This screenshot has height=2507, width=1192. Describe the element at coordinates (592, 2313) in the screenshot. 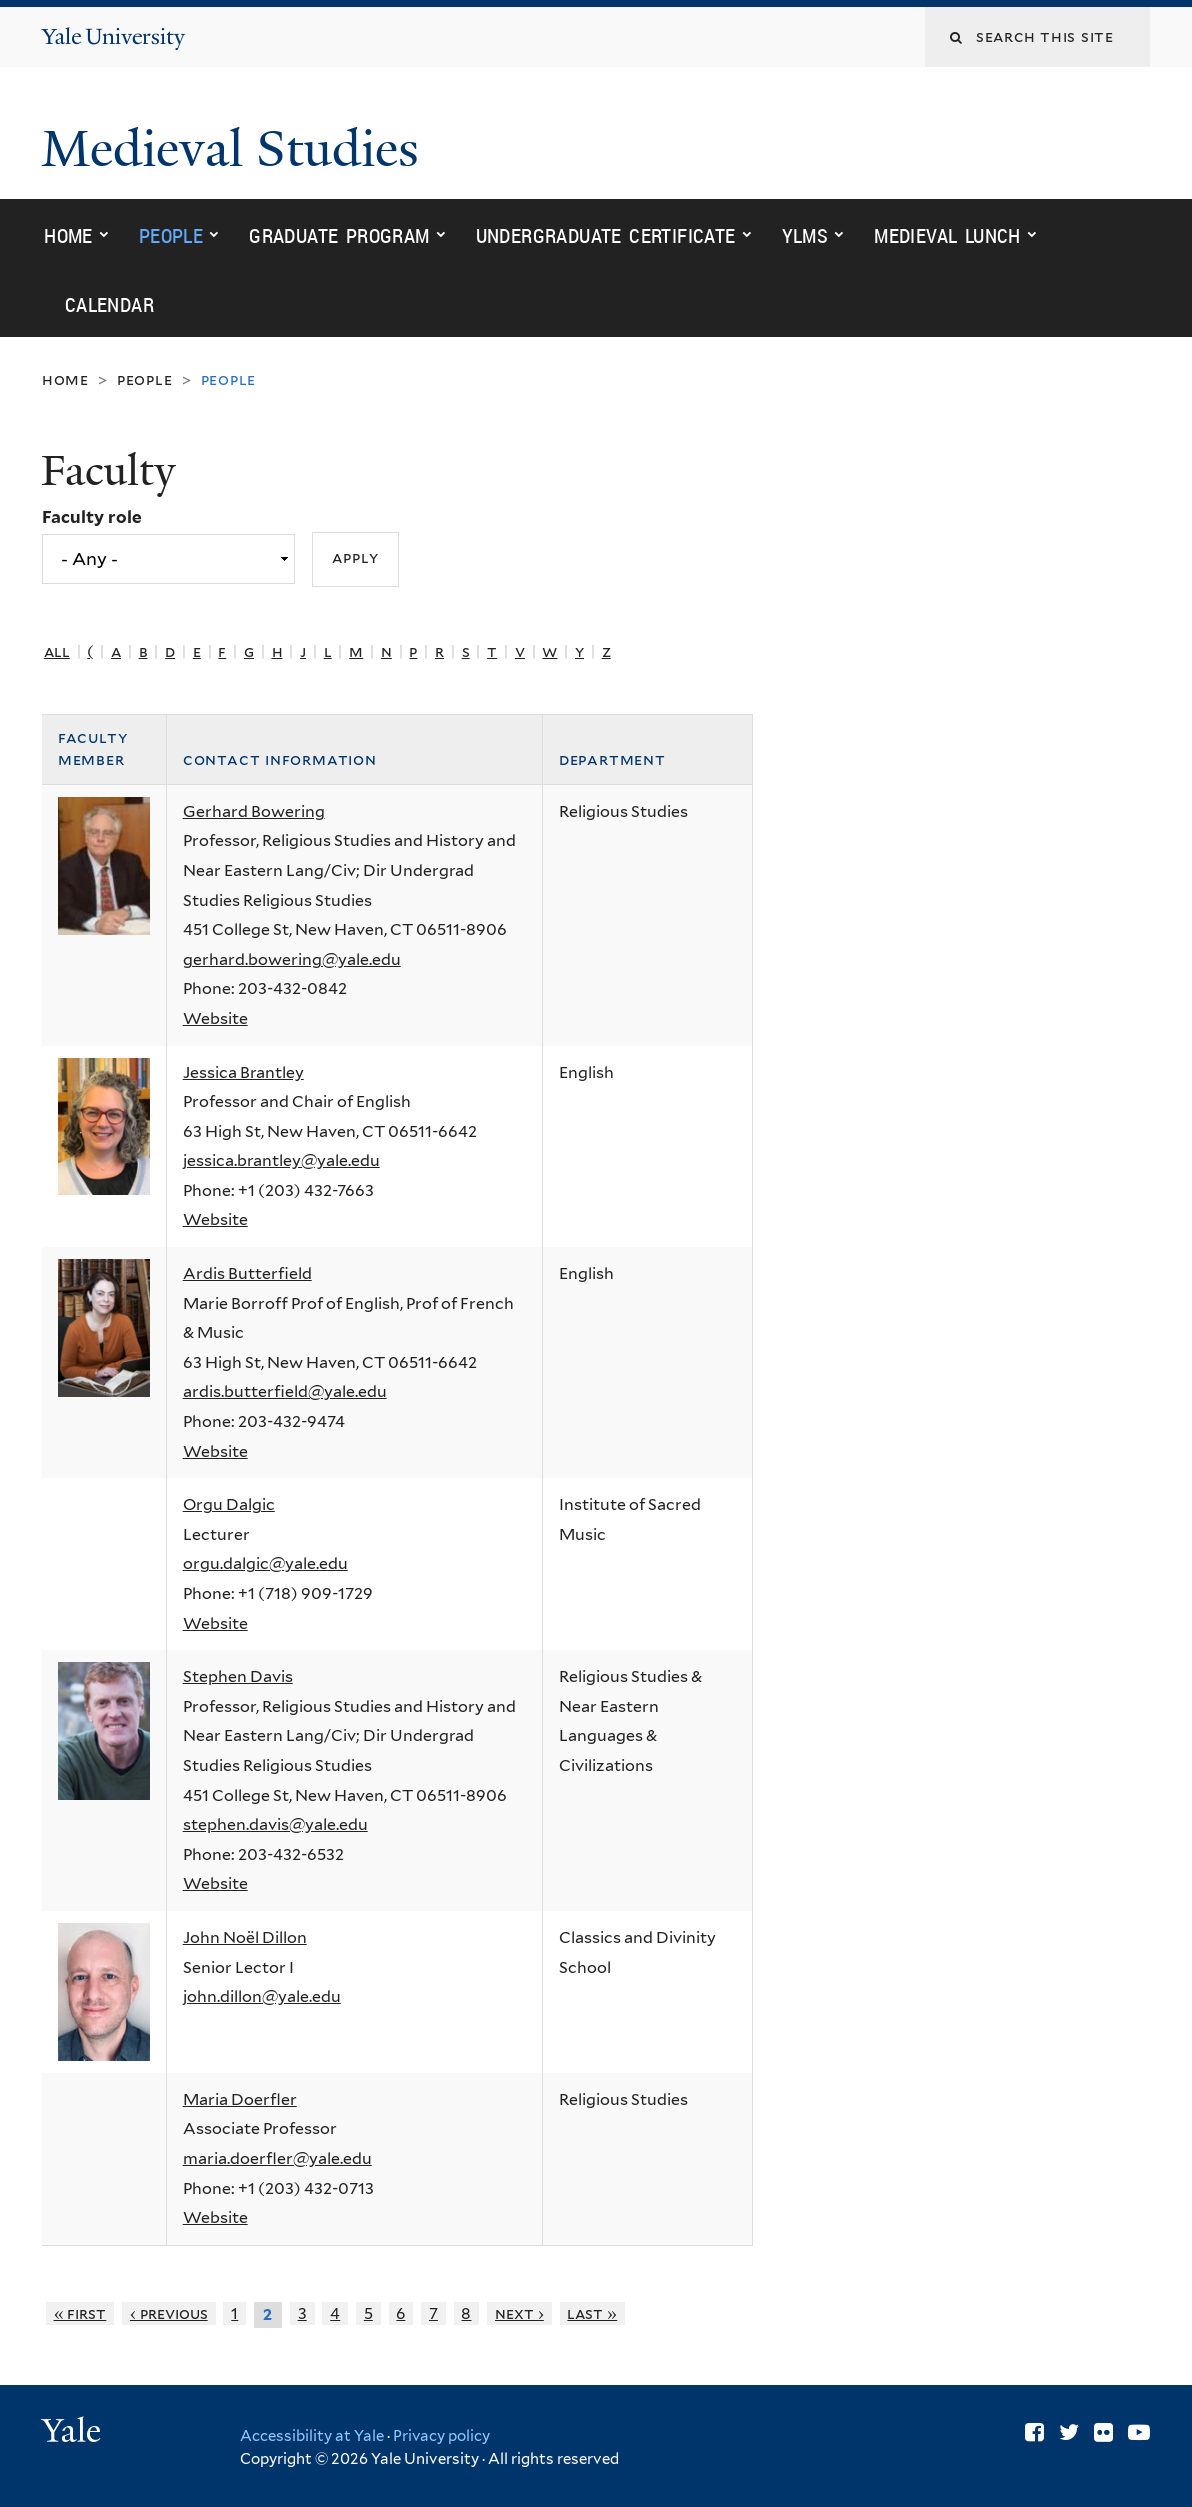

I see `last »` at that location.